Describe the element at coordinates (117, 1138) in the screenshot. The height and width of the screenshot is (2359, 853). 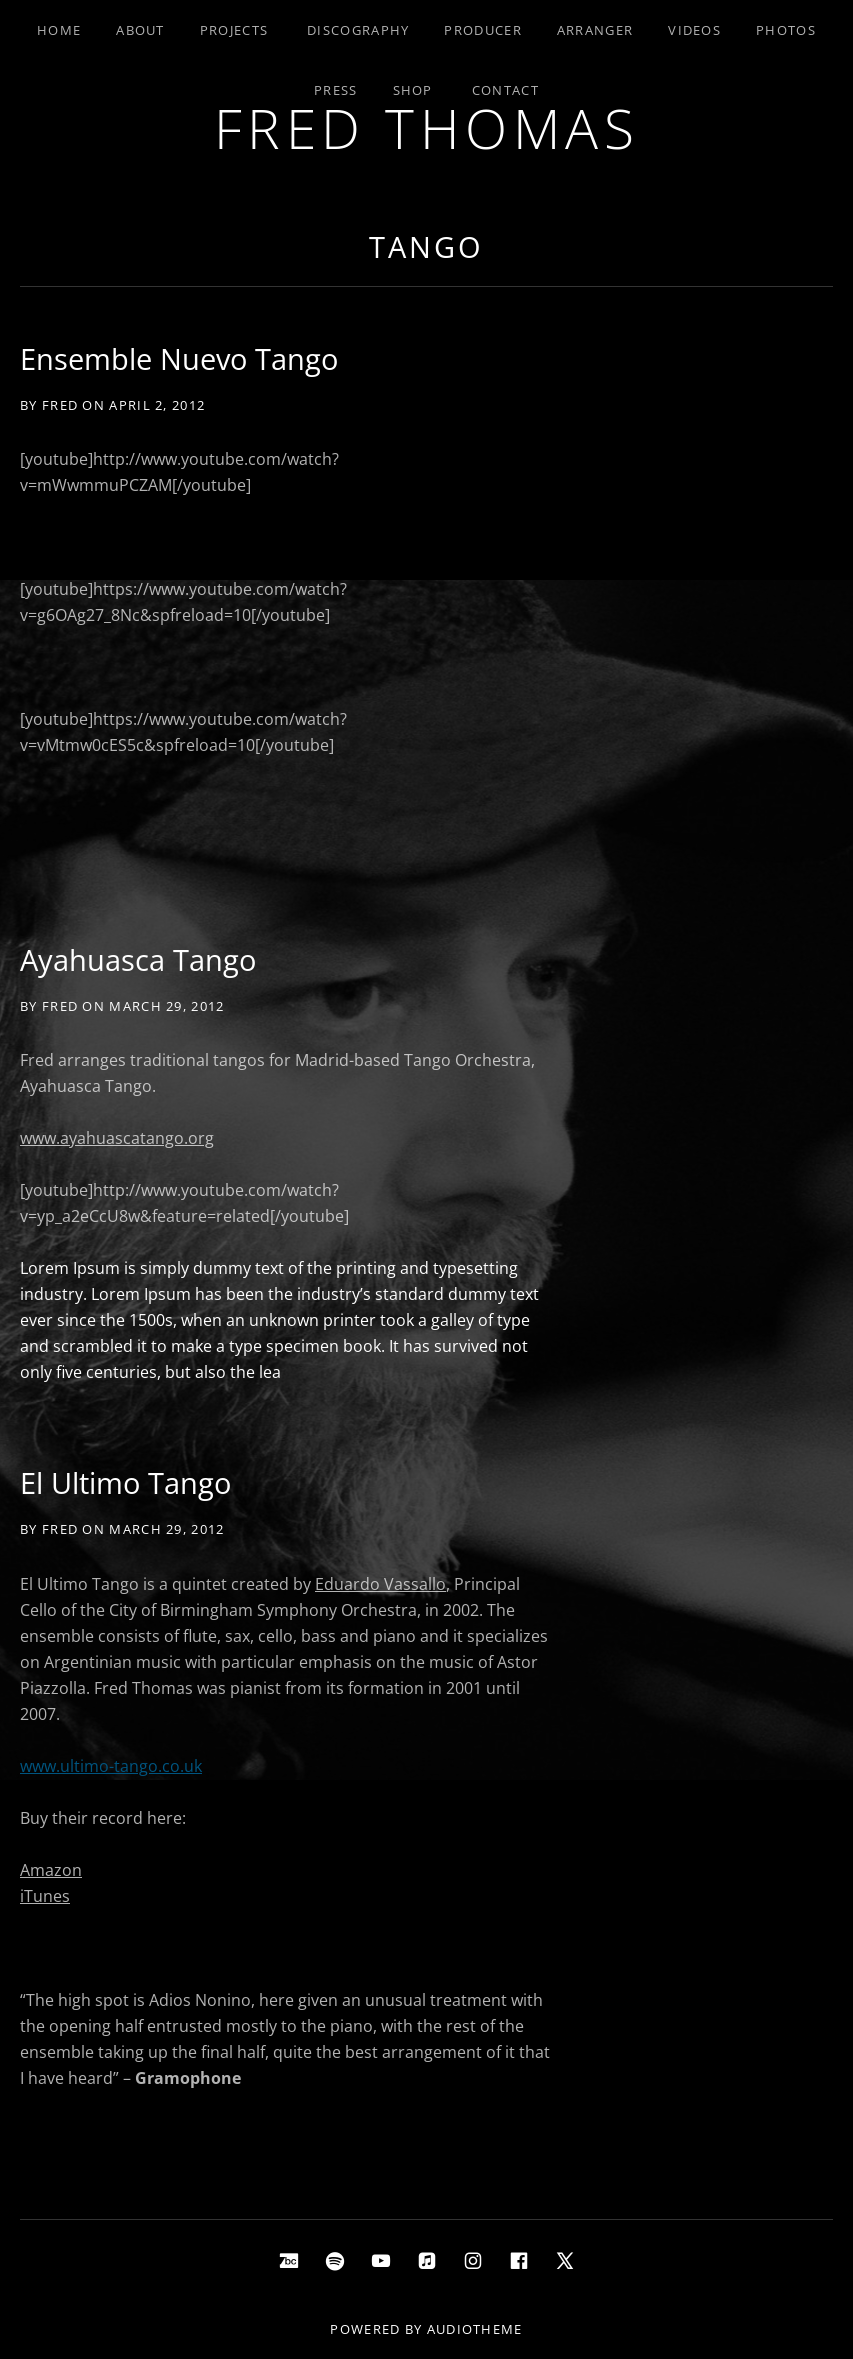
I see `www.ayahuascatango.org` at that location.